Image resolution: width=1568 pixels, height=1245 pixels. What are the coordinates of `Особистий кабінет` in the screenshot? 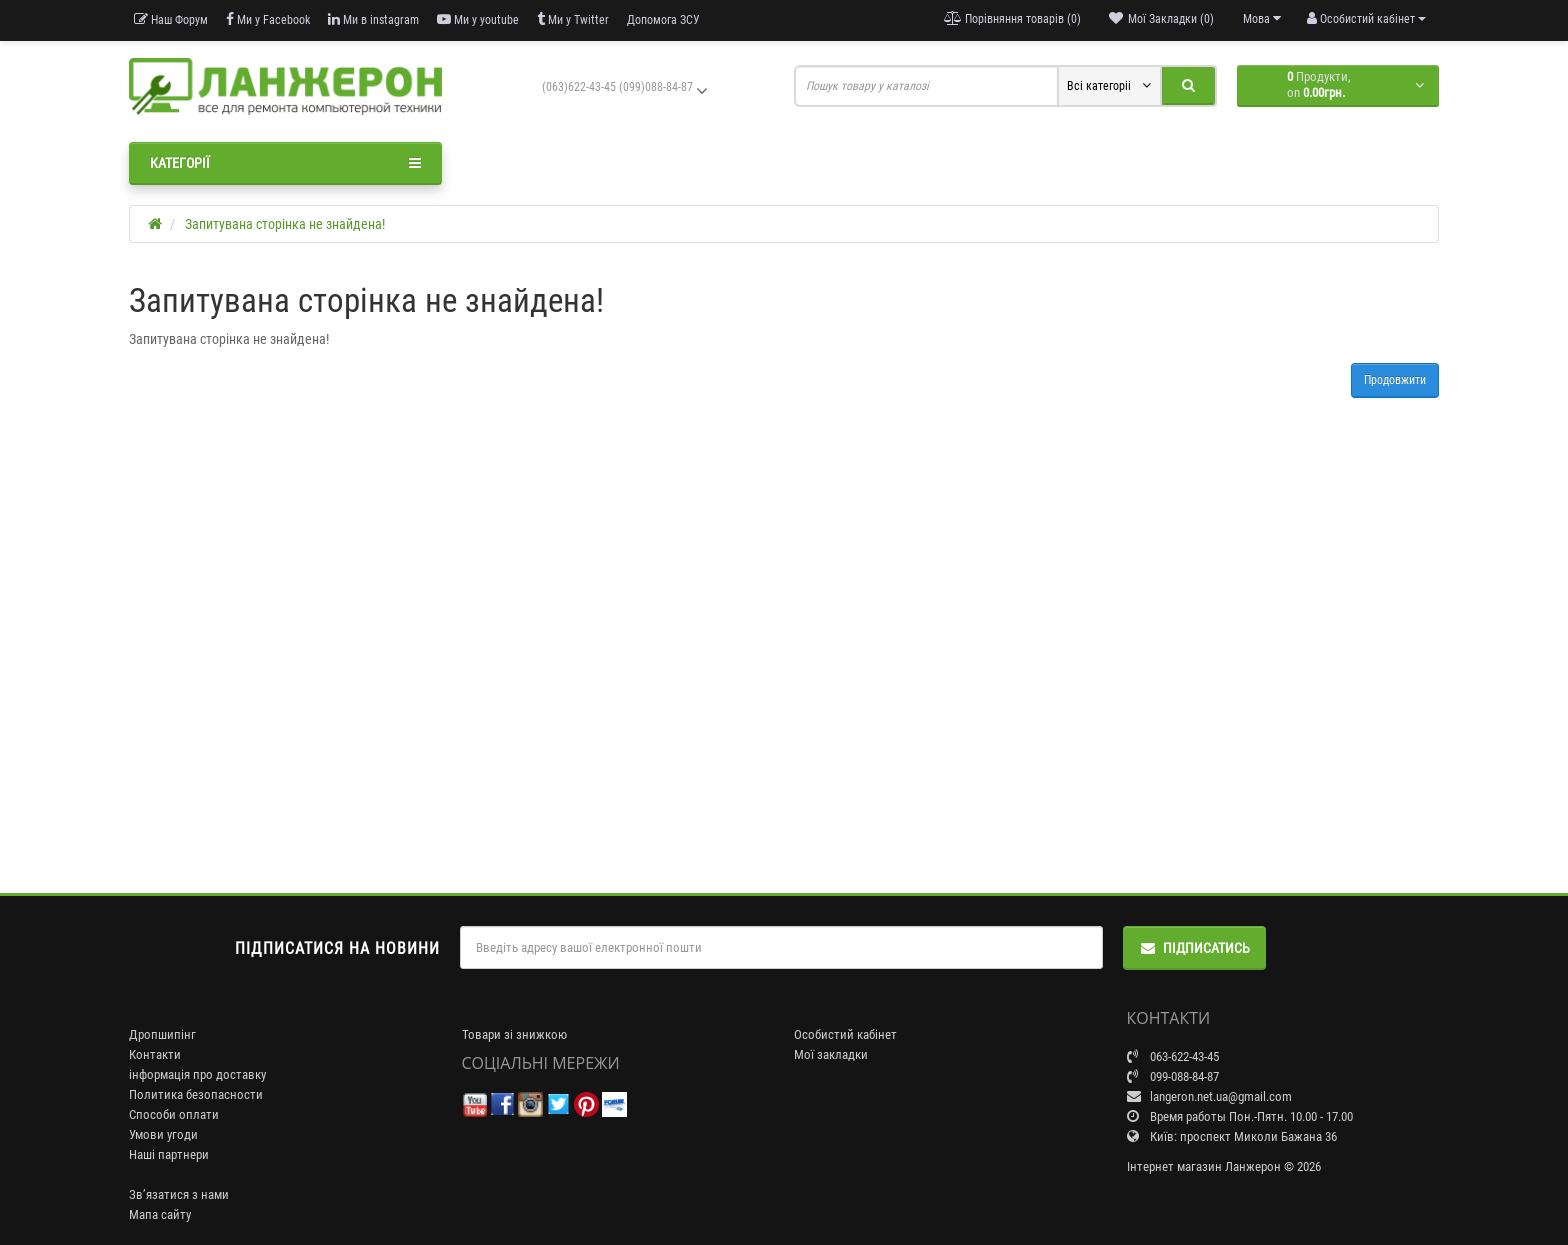 It's located at (845, 1034).